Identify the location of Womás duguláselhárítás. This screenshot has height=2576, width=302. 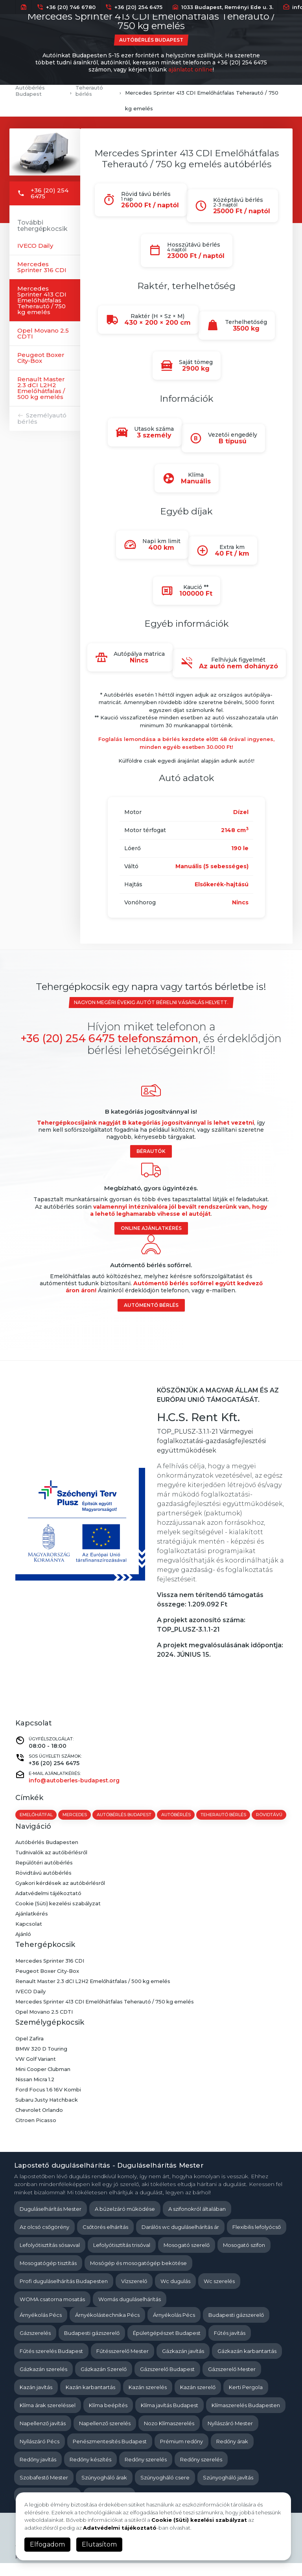
(129, 2312).